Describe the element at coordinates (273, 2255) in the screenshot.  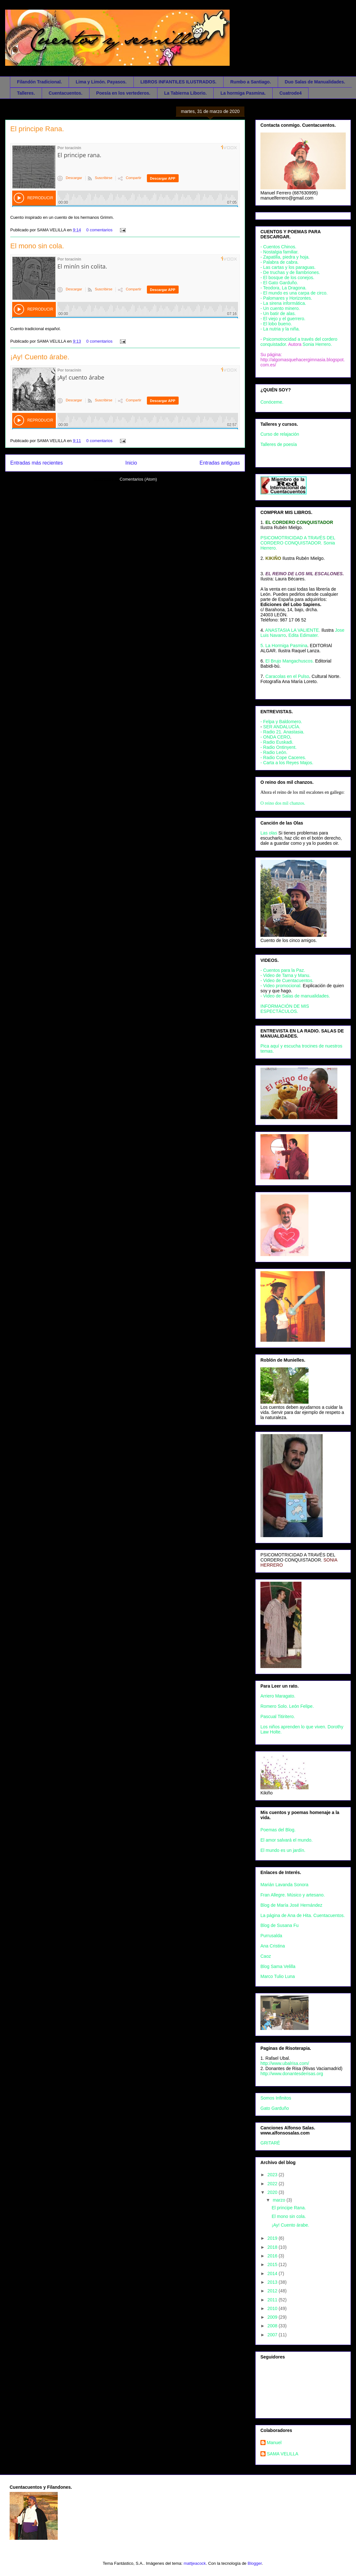
I see `2016` at that location.